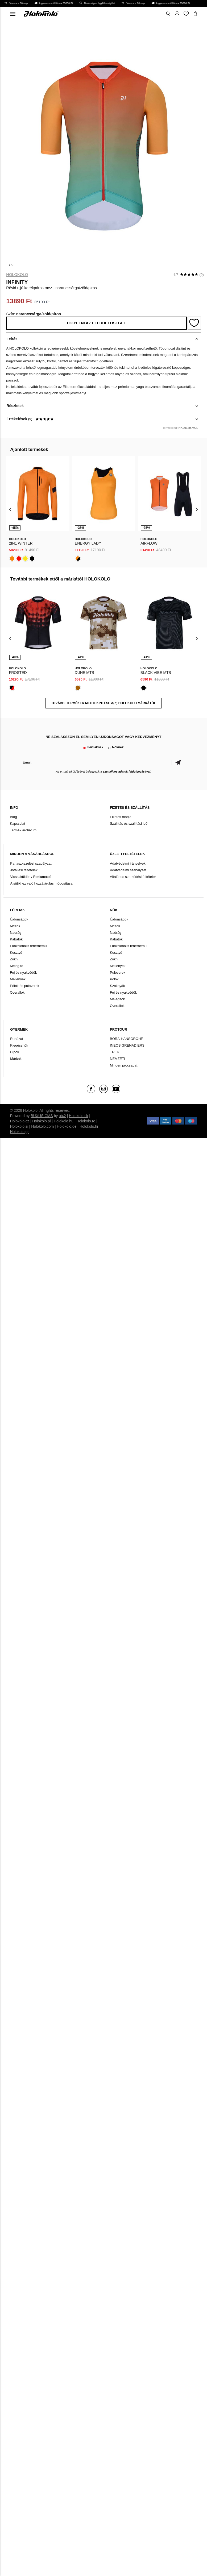 The height and width of the screenshot is (2576, 207). What do you see at coordinates (16, 953) in the screenshot?
I see `Kesztyű` at bounding box center [16, 953].